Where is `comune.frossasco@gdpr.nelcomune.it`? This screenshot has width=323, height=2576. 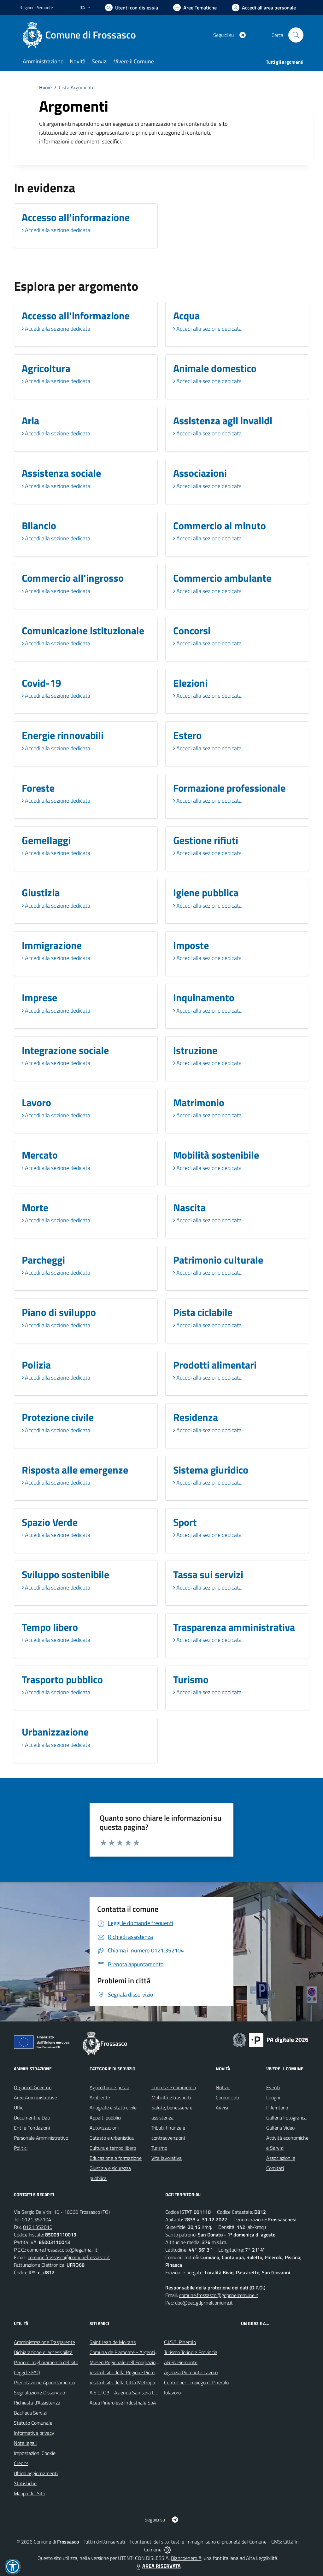
comune.frossasco@gdpr.nelcomune.it is located at coordinates (218, 2295).